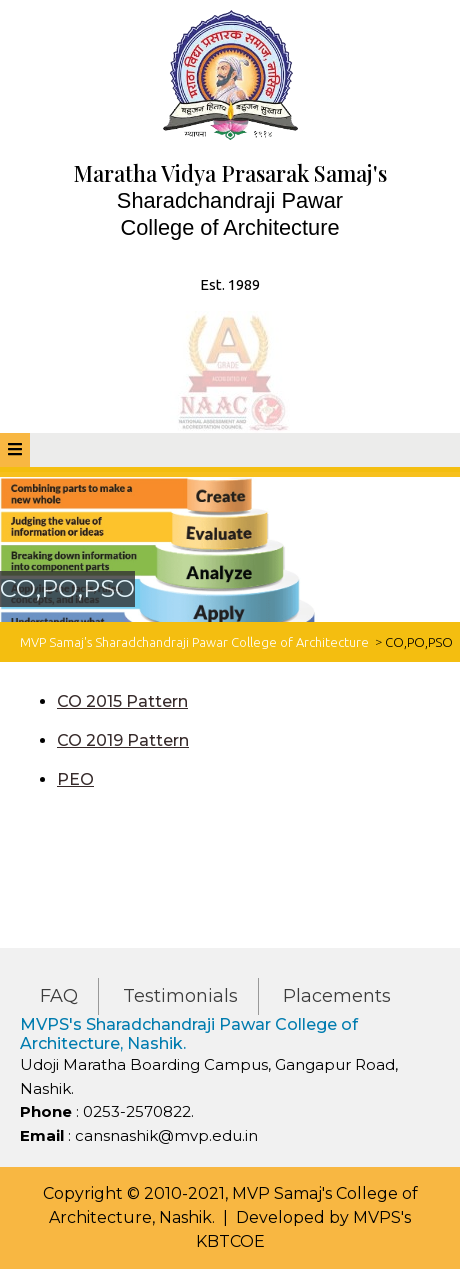  Describe the element at coordinates (122, 701) in the screenshot. I see `CO 2015 Pattern` at that location.